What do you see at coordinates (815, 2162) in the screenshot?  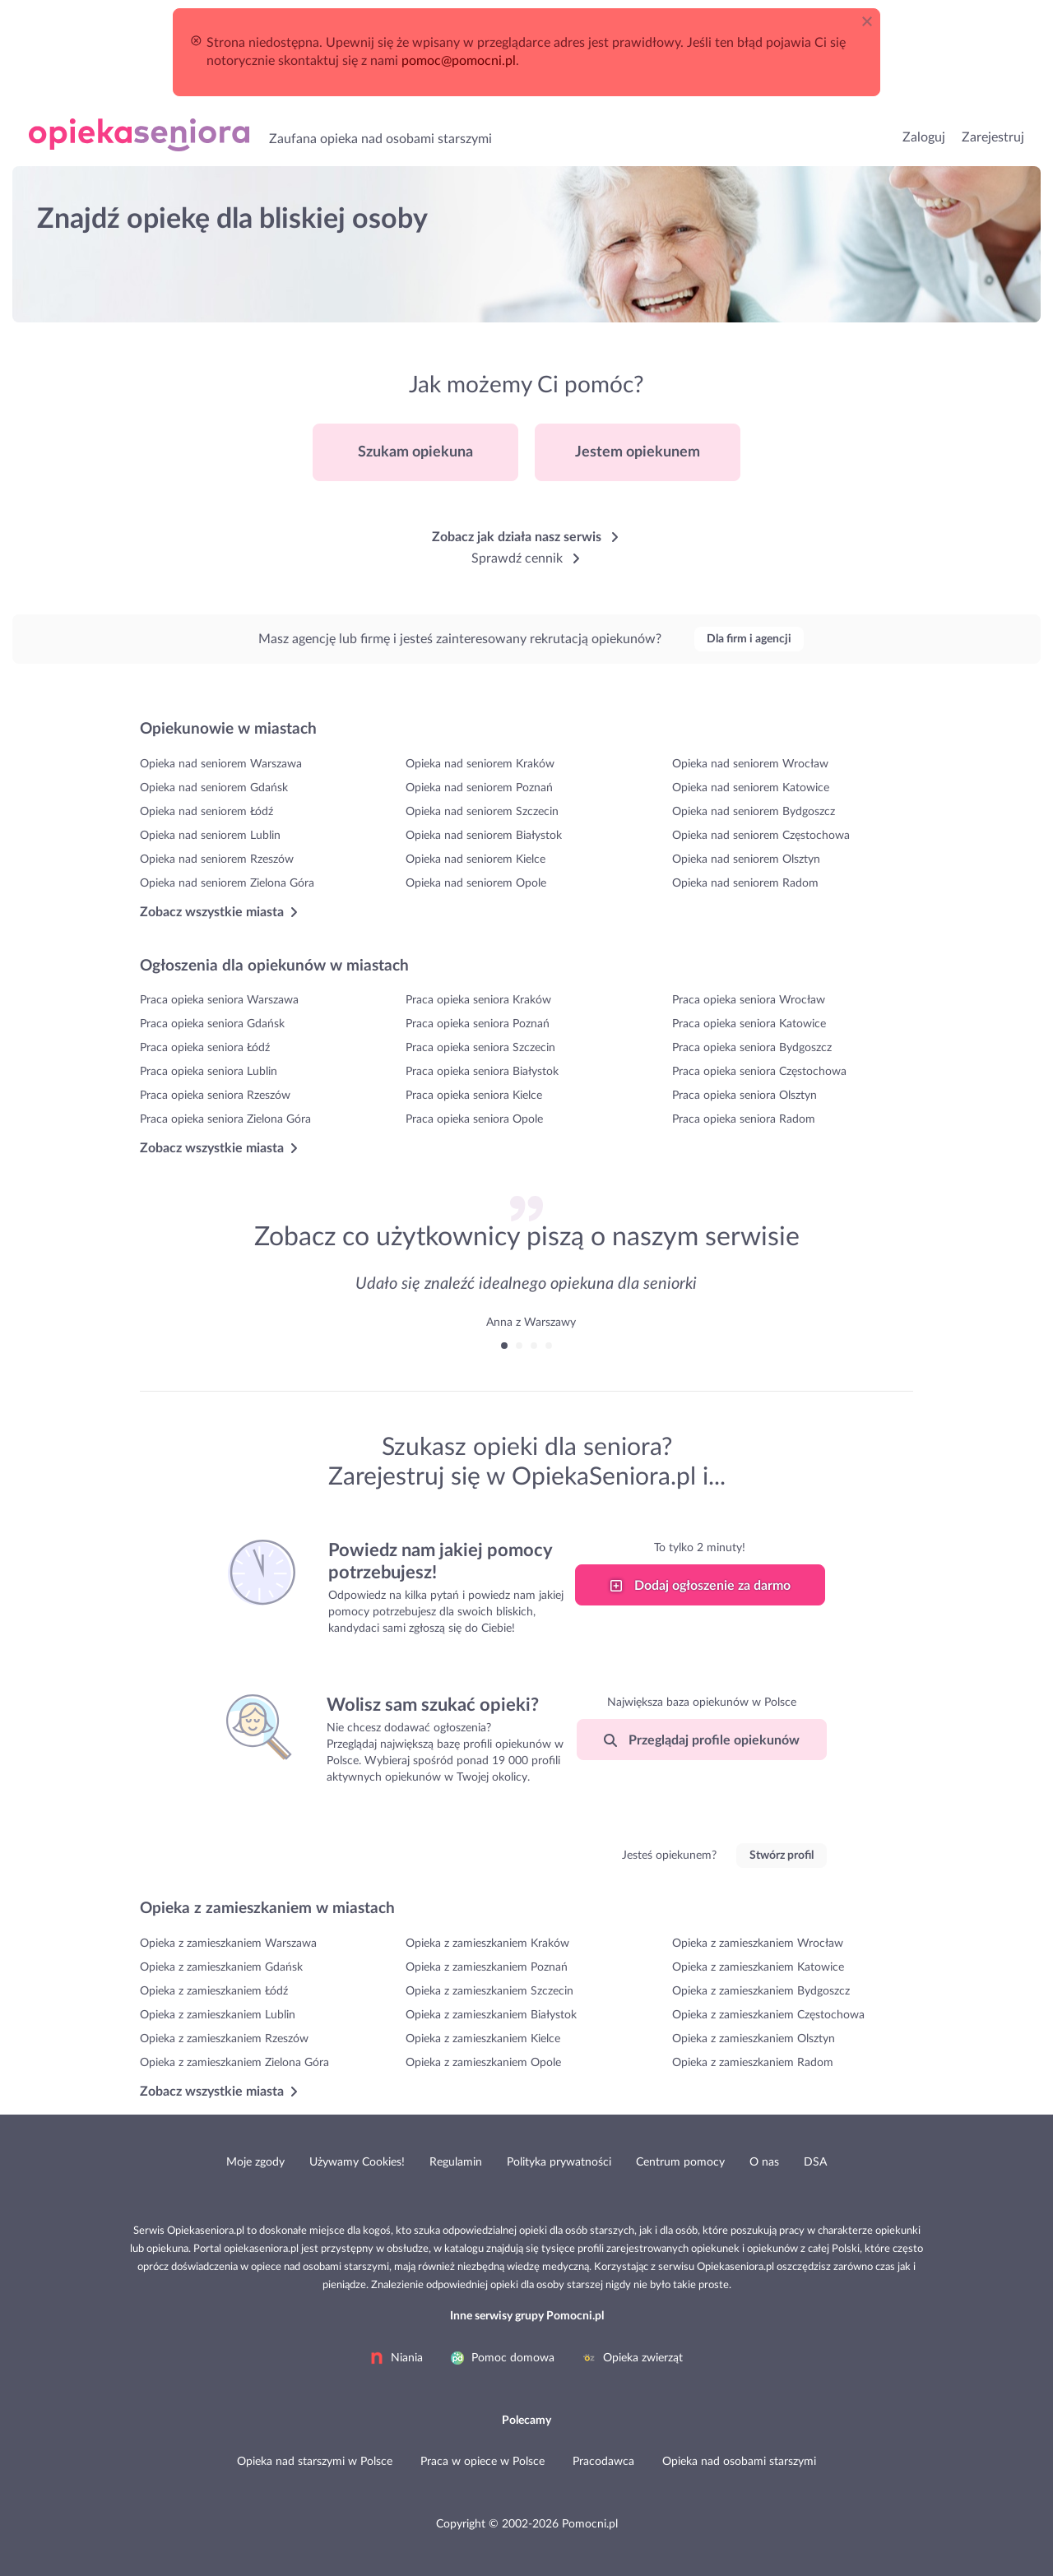 I see `DSA` at bounding box center [815, 2162].